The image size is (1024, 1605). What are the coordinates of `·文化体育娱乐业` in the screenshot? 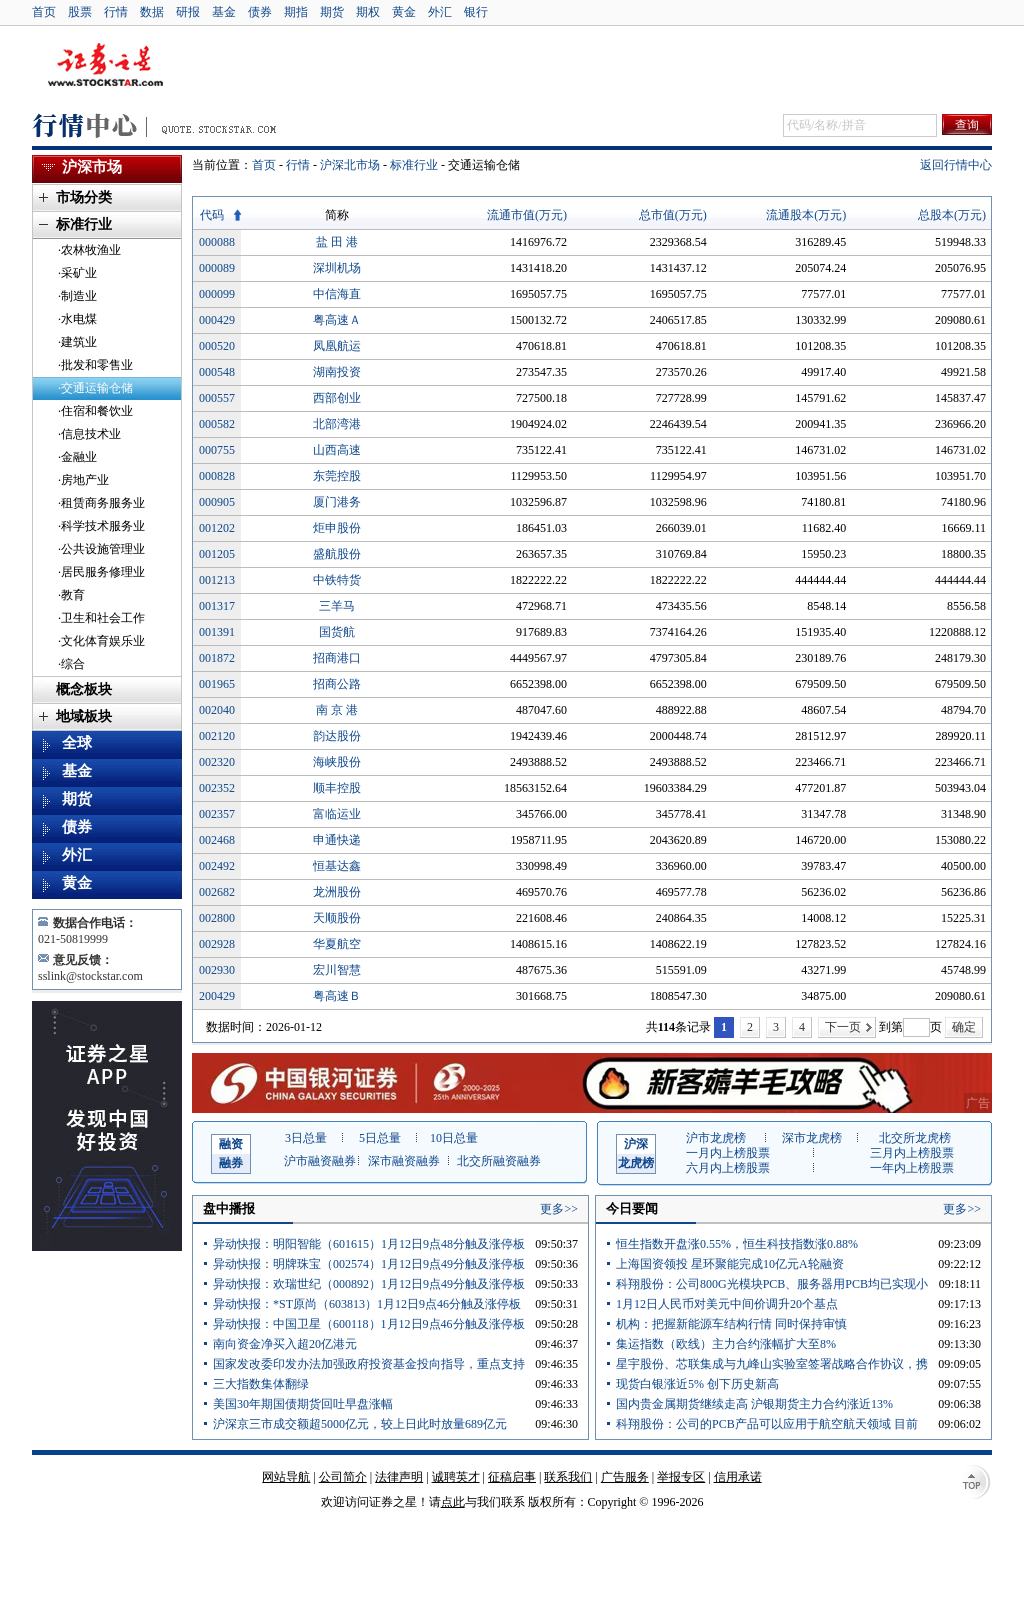 It's located at (101, 641).